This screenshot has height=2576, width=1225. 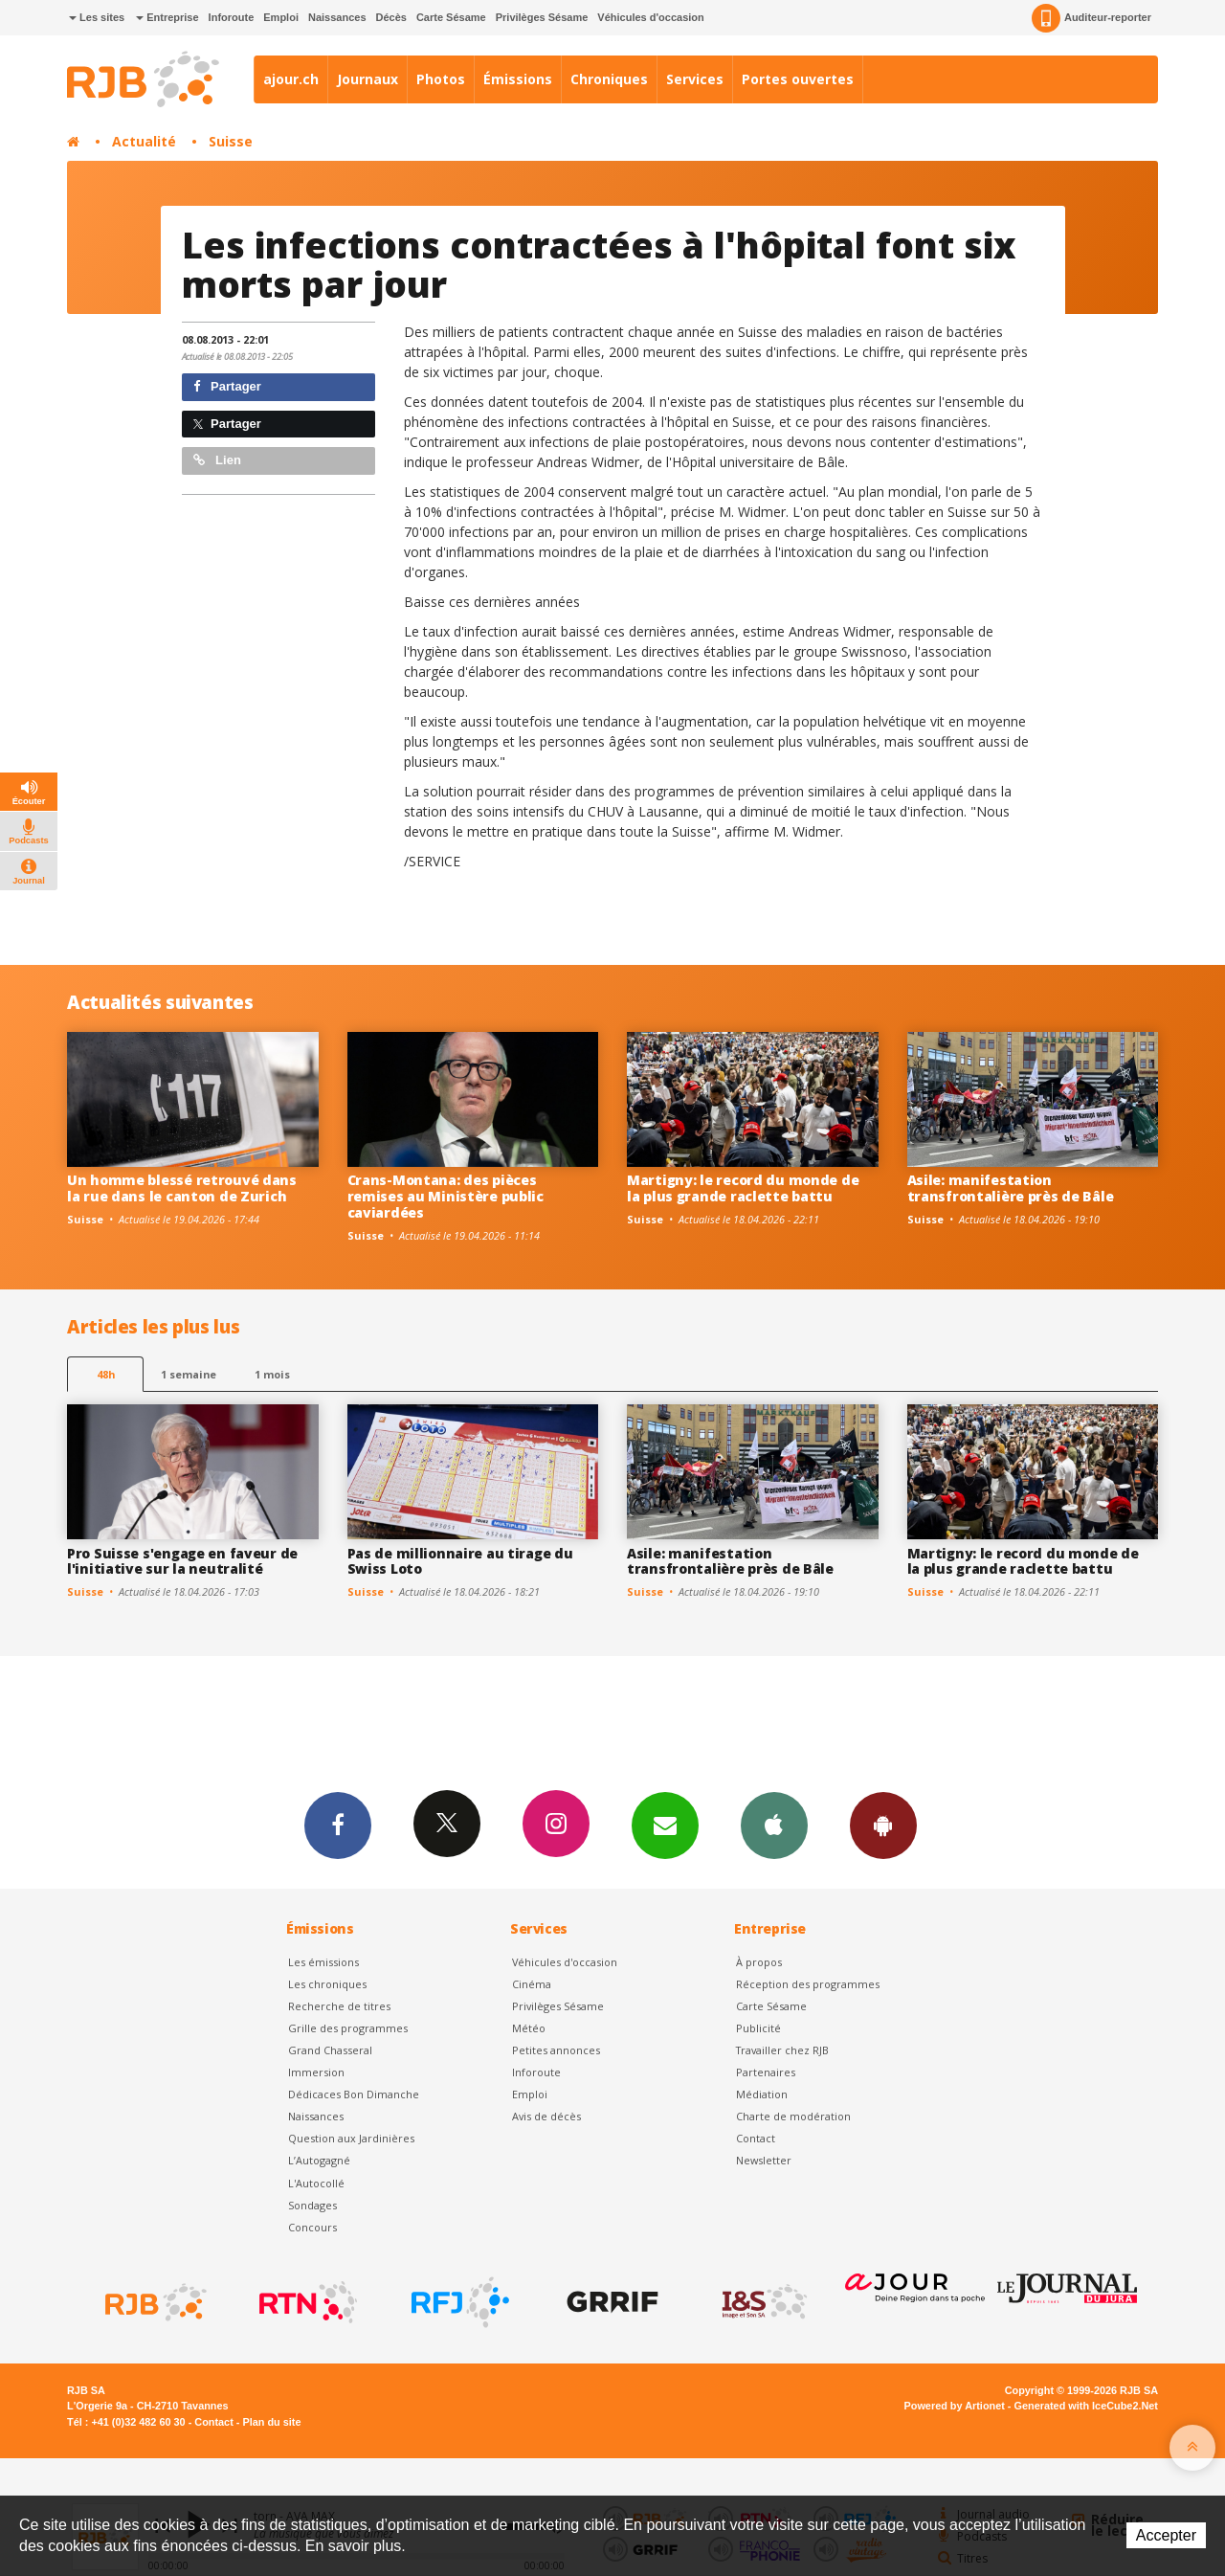 I want to click on ajour.ch, so click(x=291, y=79).